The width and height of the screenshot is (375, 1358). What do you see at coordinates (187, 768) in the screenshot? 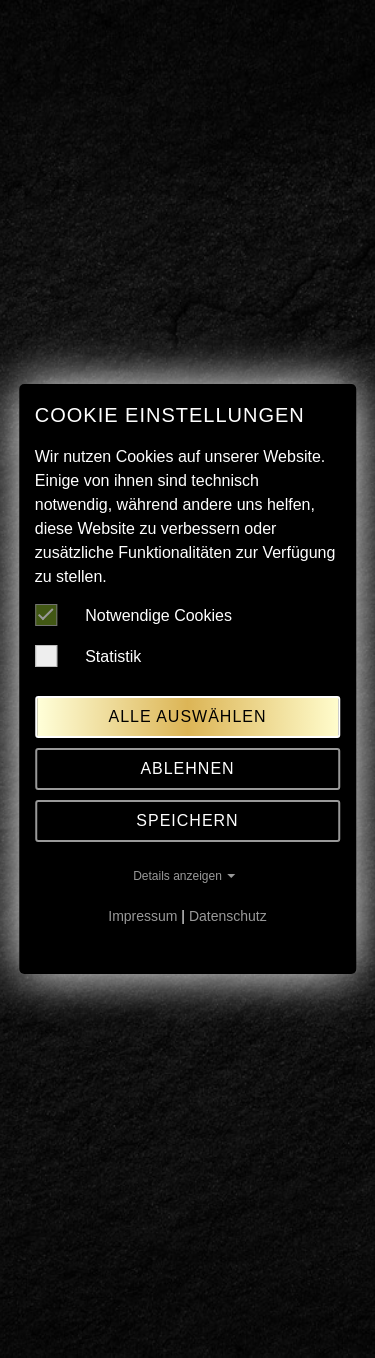
I see `Ablehnen` at bounding box center [187, 768].